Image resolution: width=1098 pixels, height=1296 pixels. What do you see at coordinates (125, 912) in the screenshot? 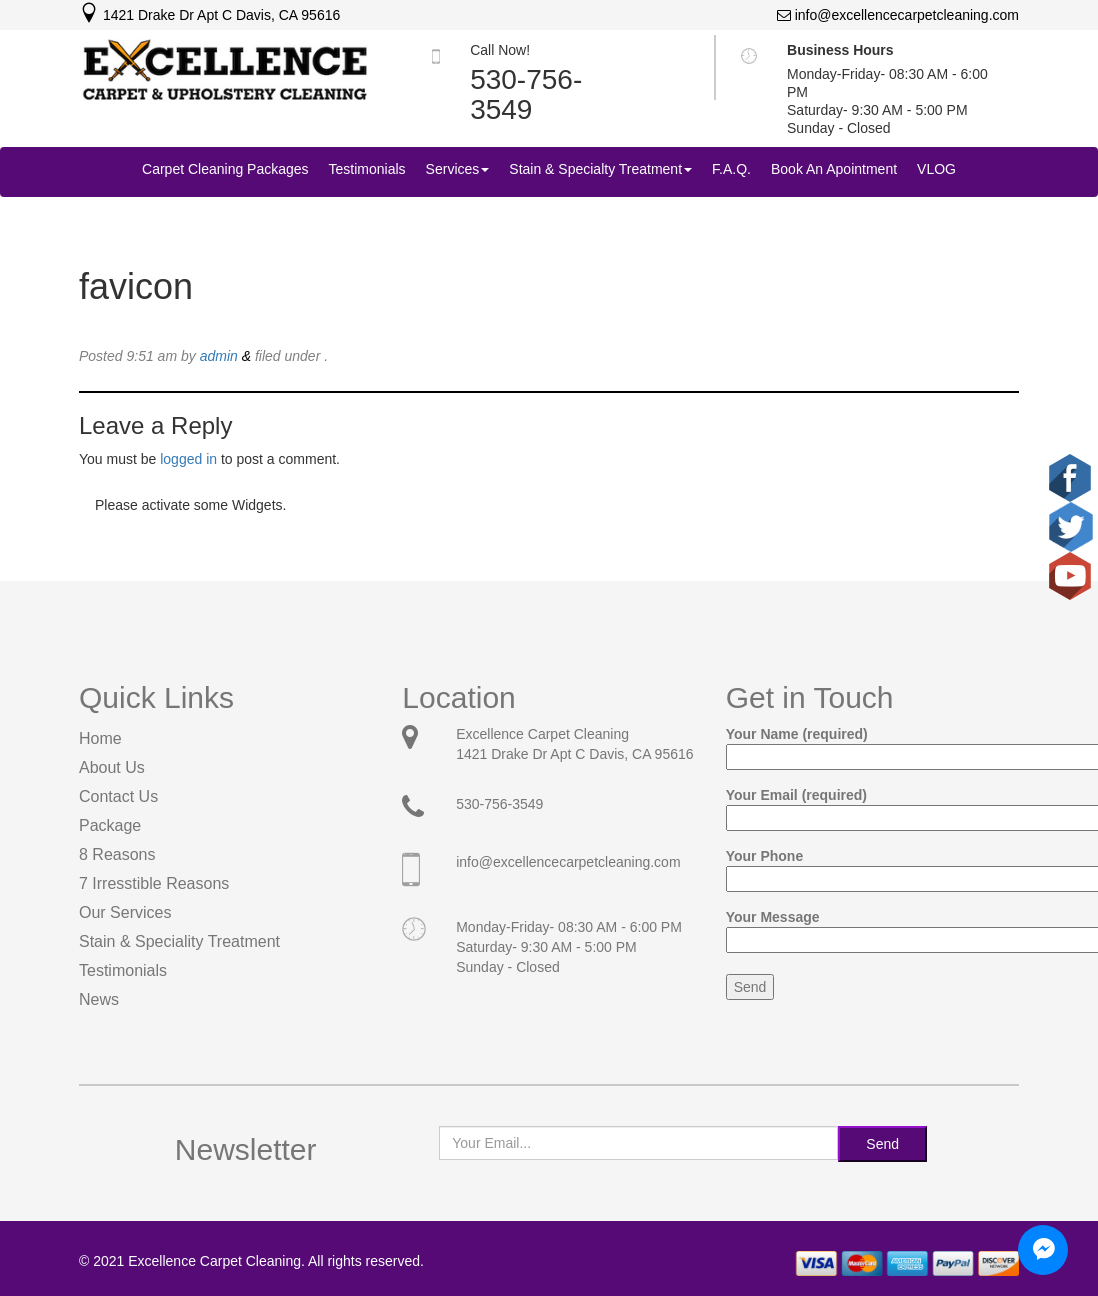
I see `Our Services` at bounding box center [125, 912].